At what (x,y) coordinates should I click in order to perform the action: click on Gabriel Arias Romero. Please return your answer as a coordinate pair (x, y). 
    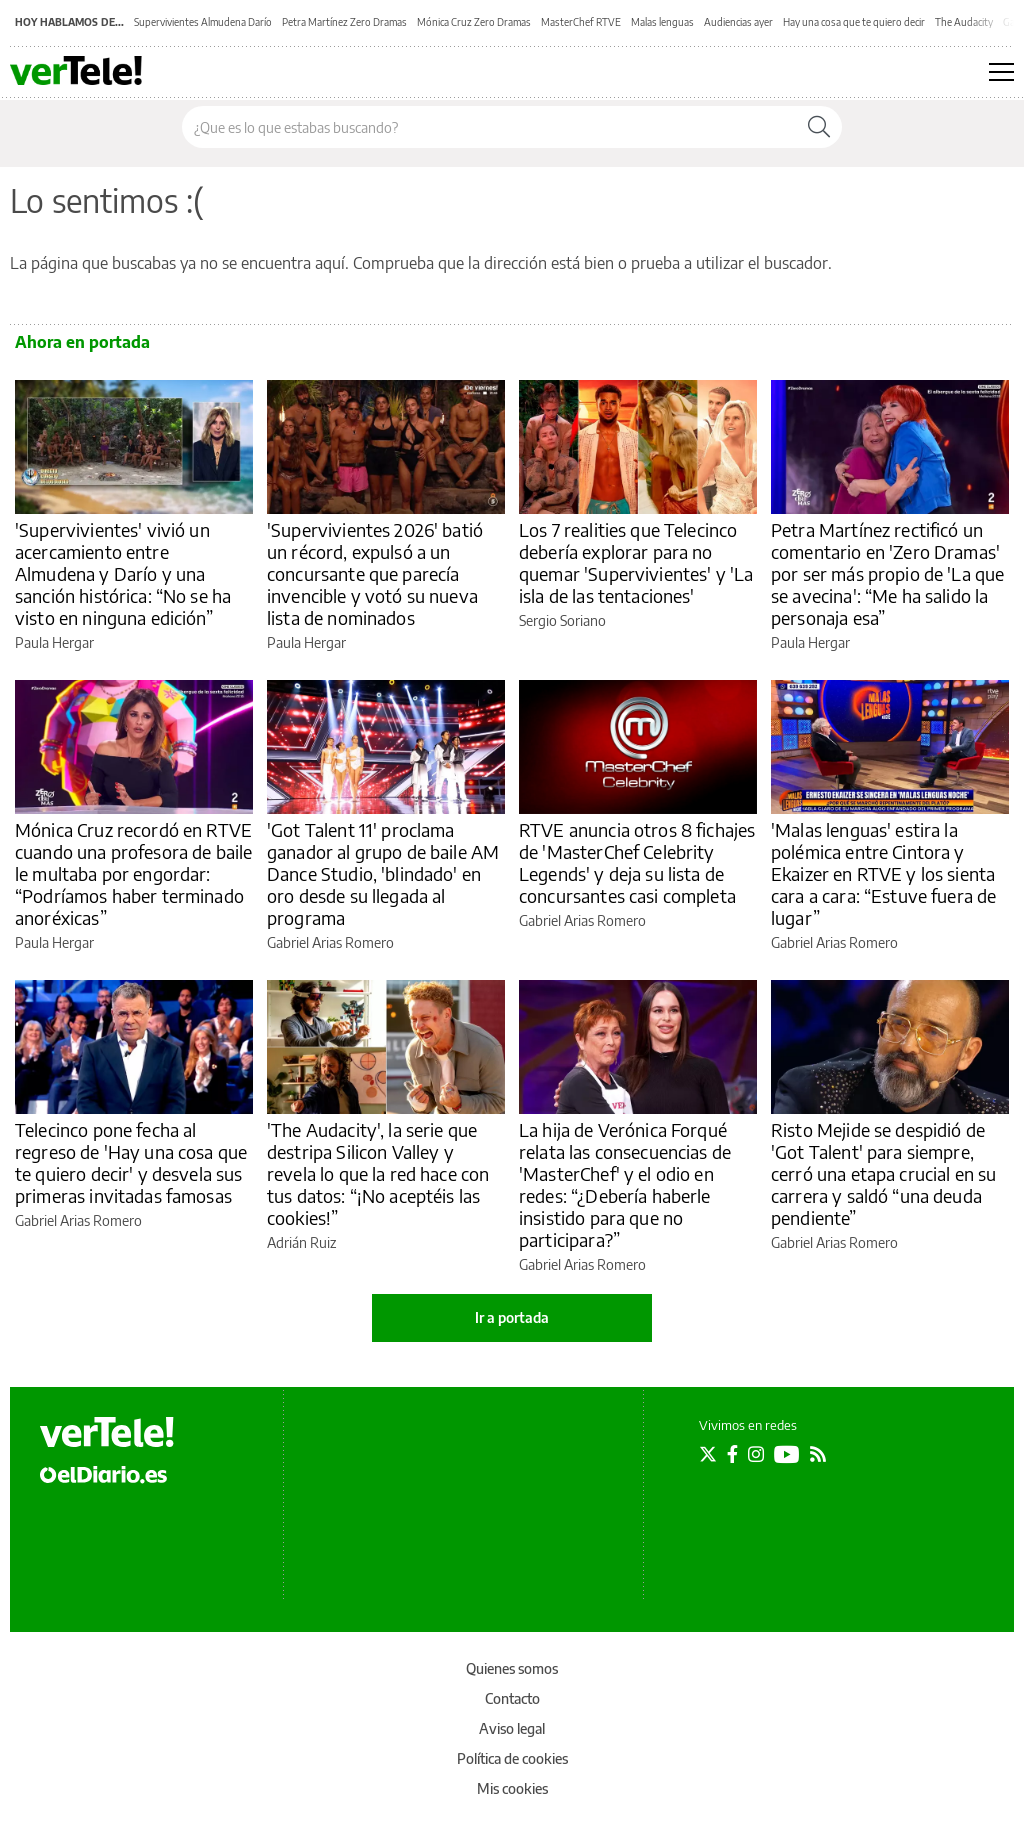
    Looking at the image, I should click on (330, 942).